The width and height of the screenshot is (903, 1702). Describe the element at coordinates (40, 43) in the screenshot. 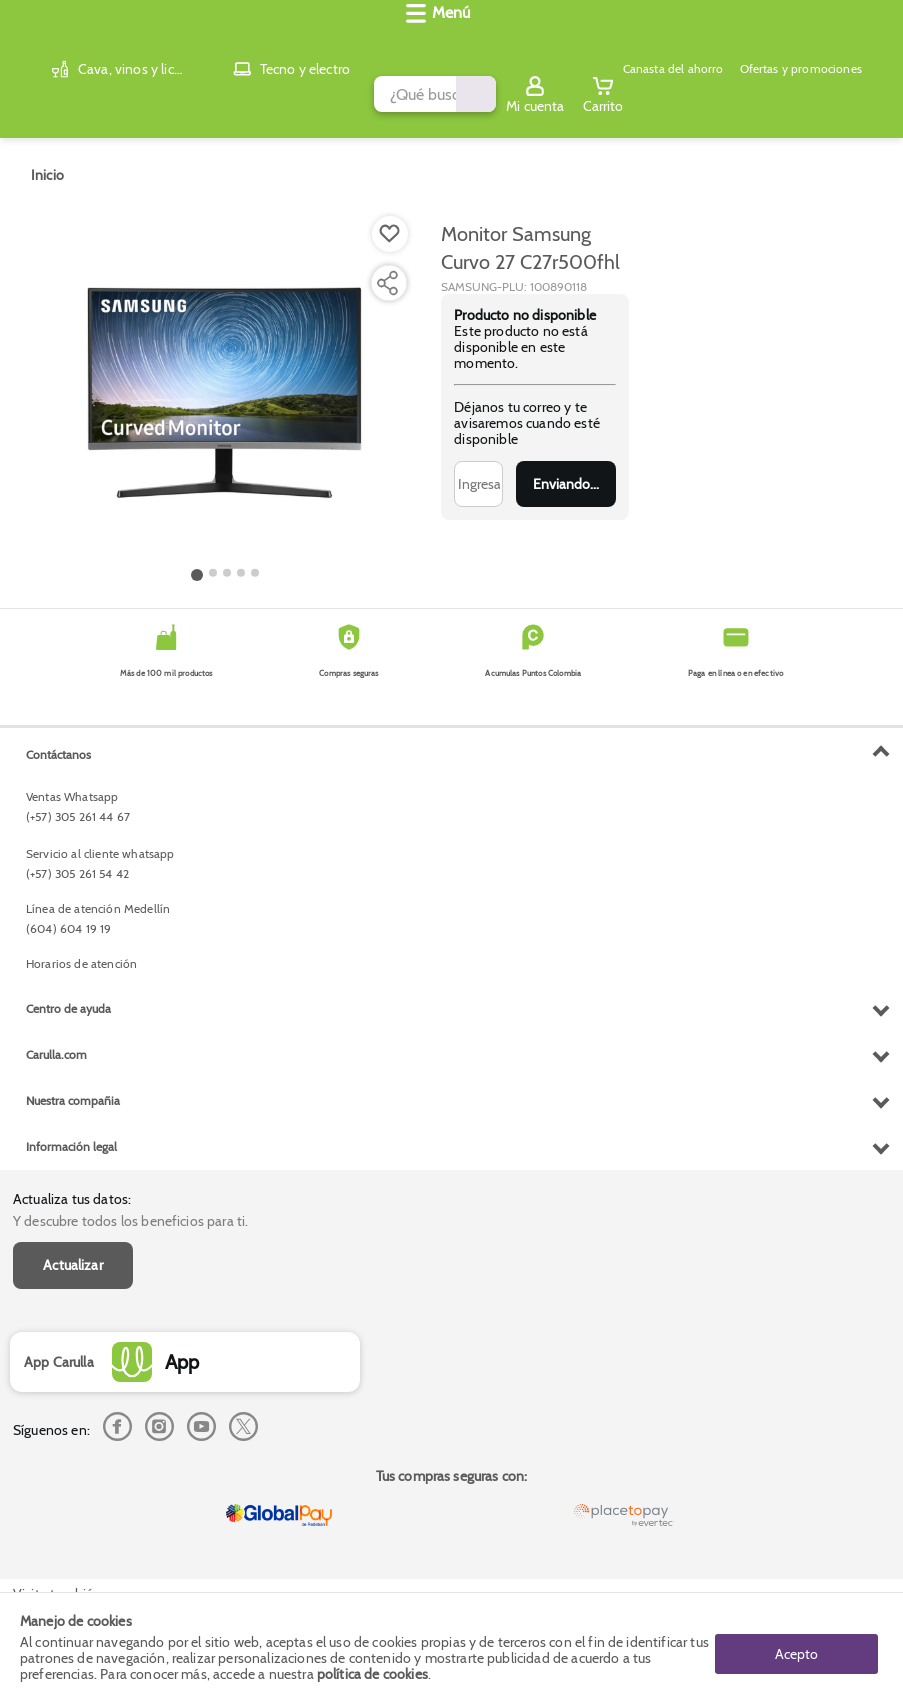

I see `[Volver al inicio]` at that location.